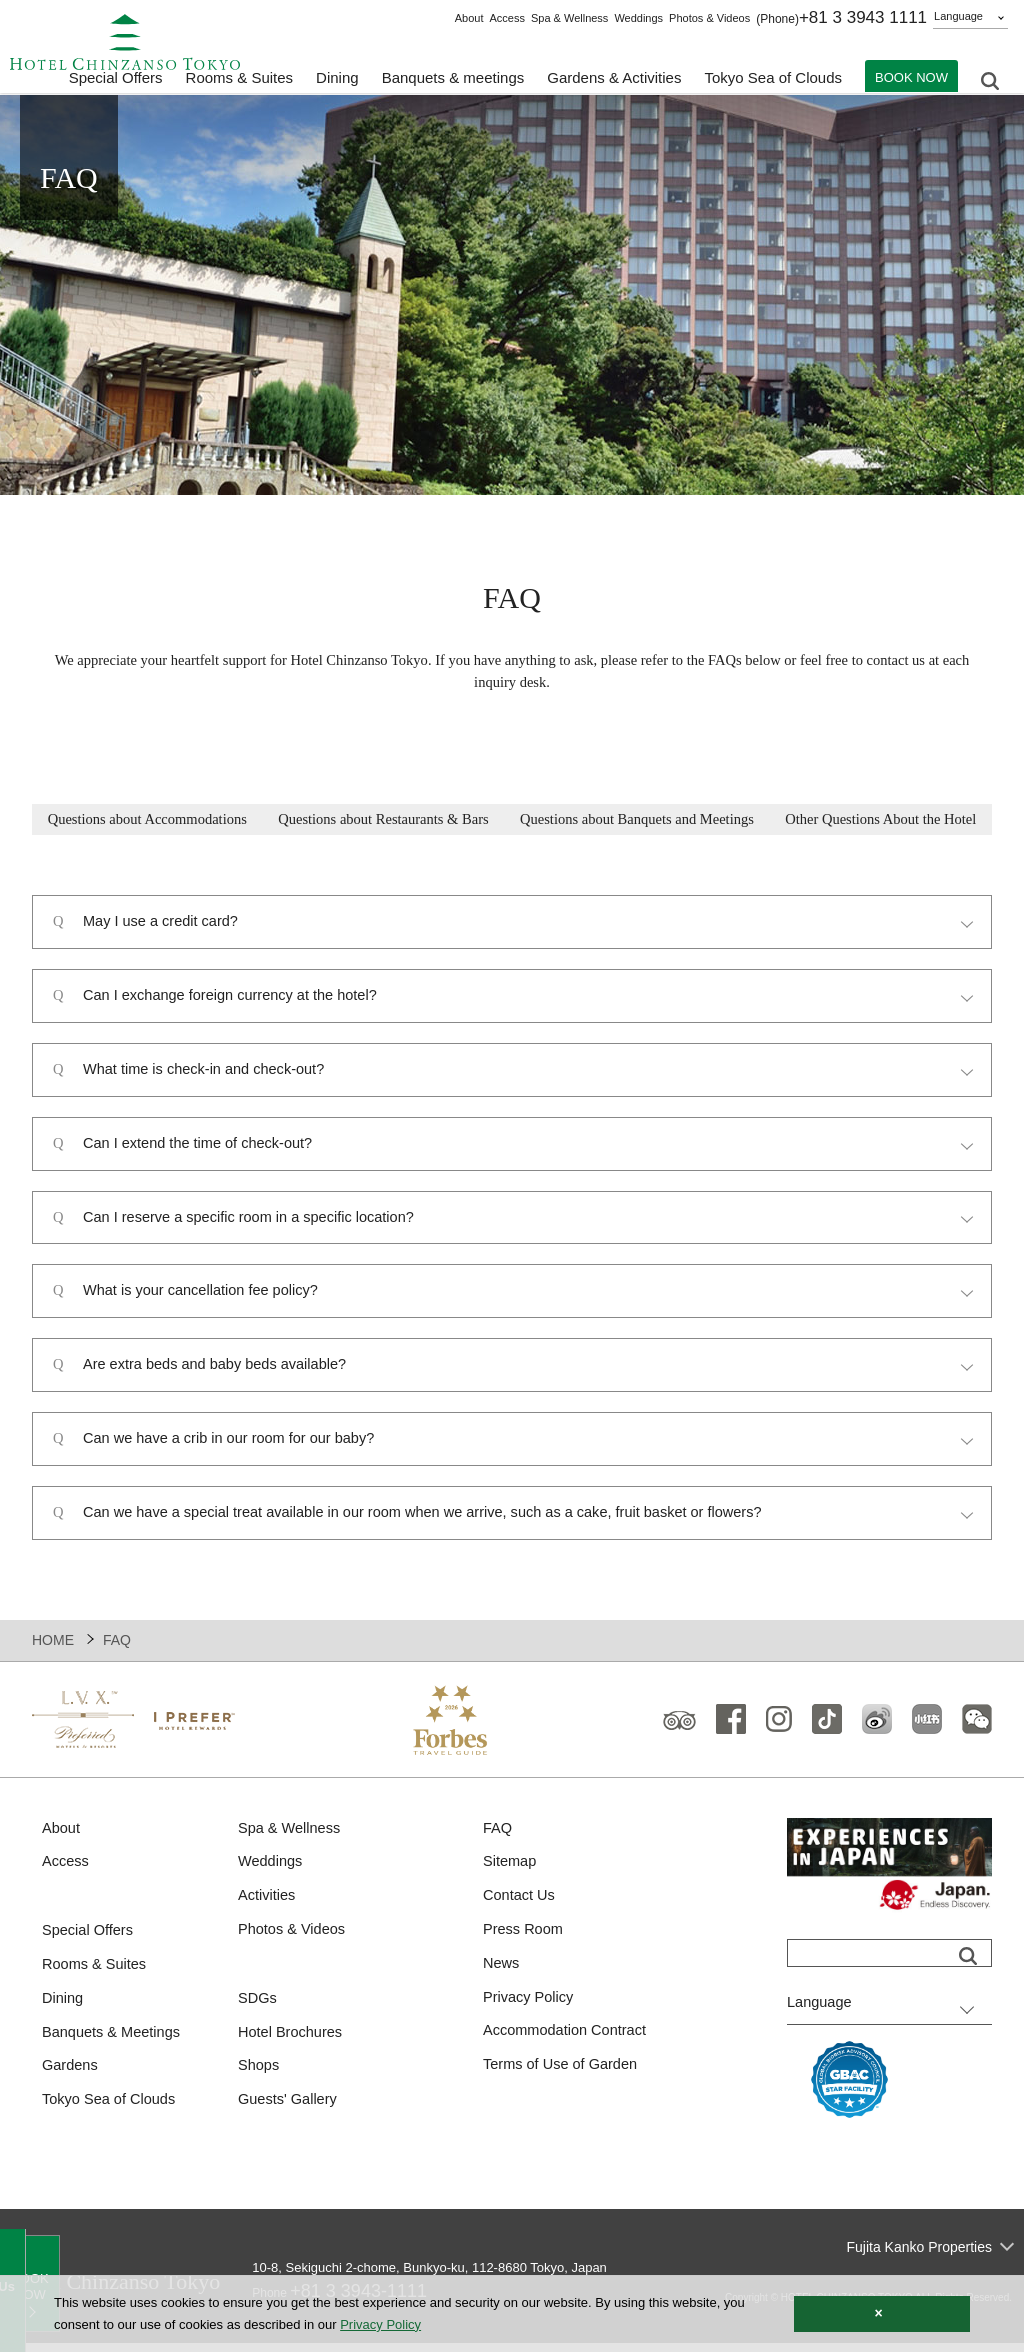  I want to click on Photos & Videos, so click(709, 18).